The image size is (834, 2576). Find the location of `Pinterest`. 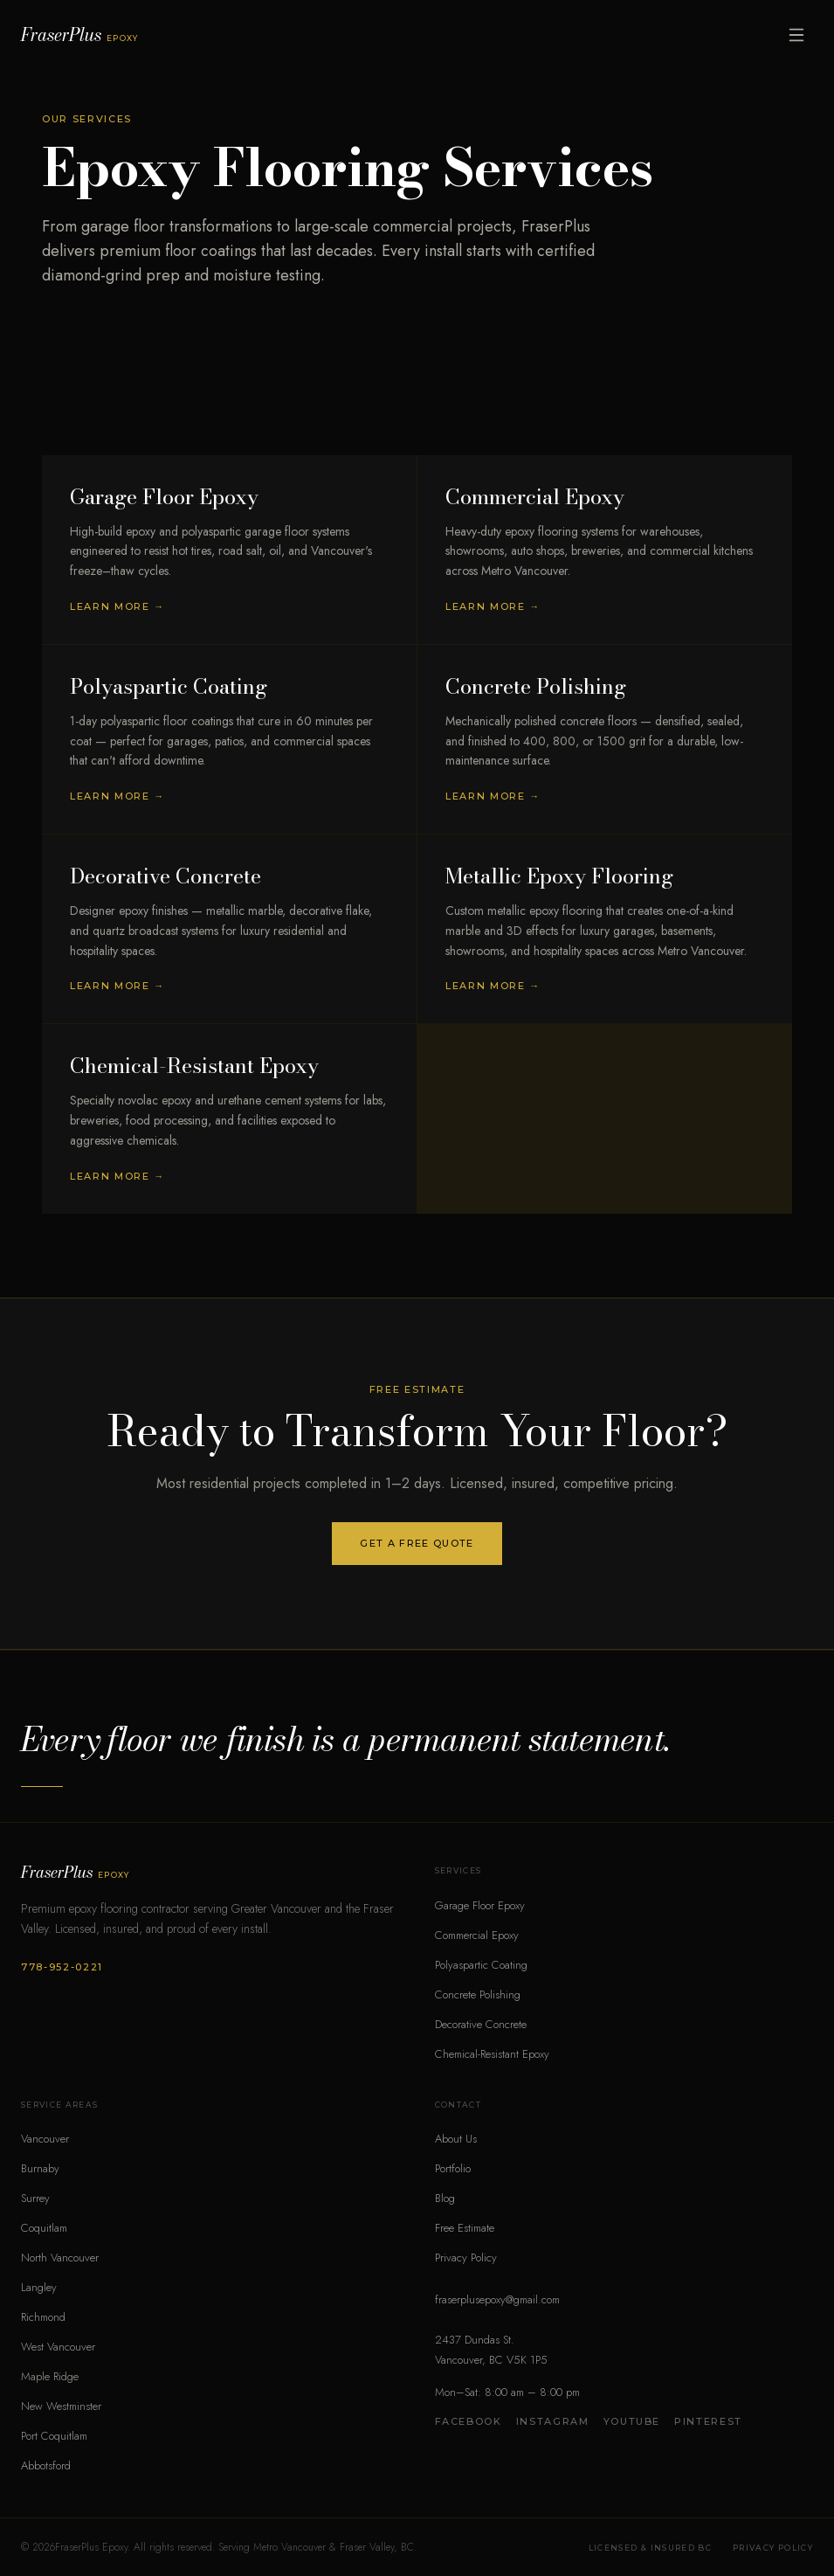

Pinterest is located at coordinates (708, 2421).